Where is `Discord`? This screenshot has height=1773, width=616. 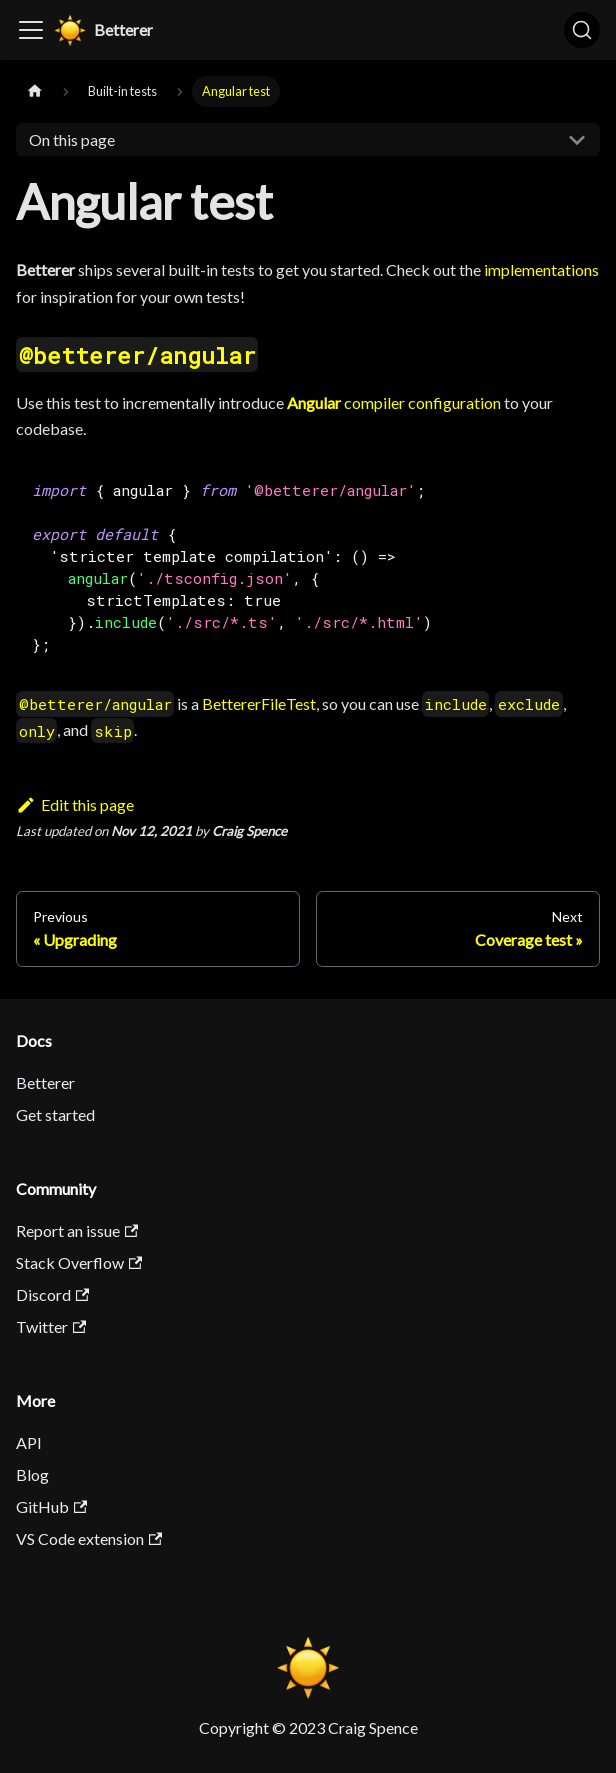
Discord is located at coordinates (52, 1294).